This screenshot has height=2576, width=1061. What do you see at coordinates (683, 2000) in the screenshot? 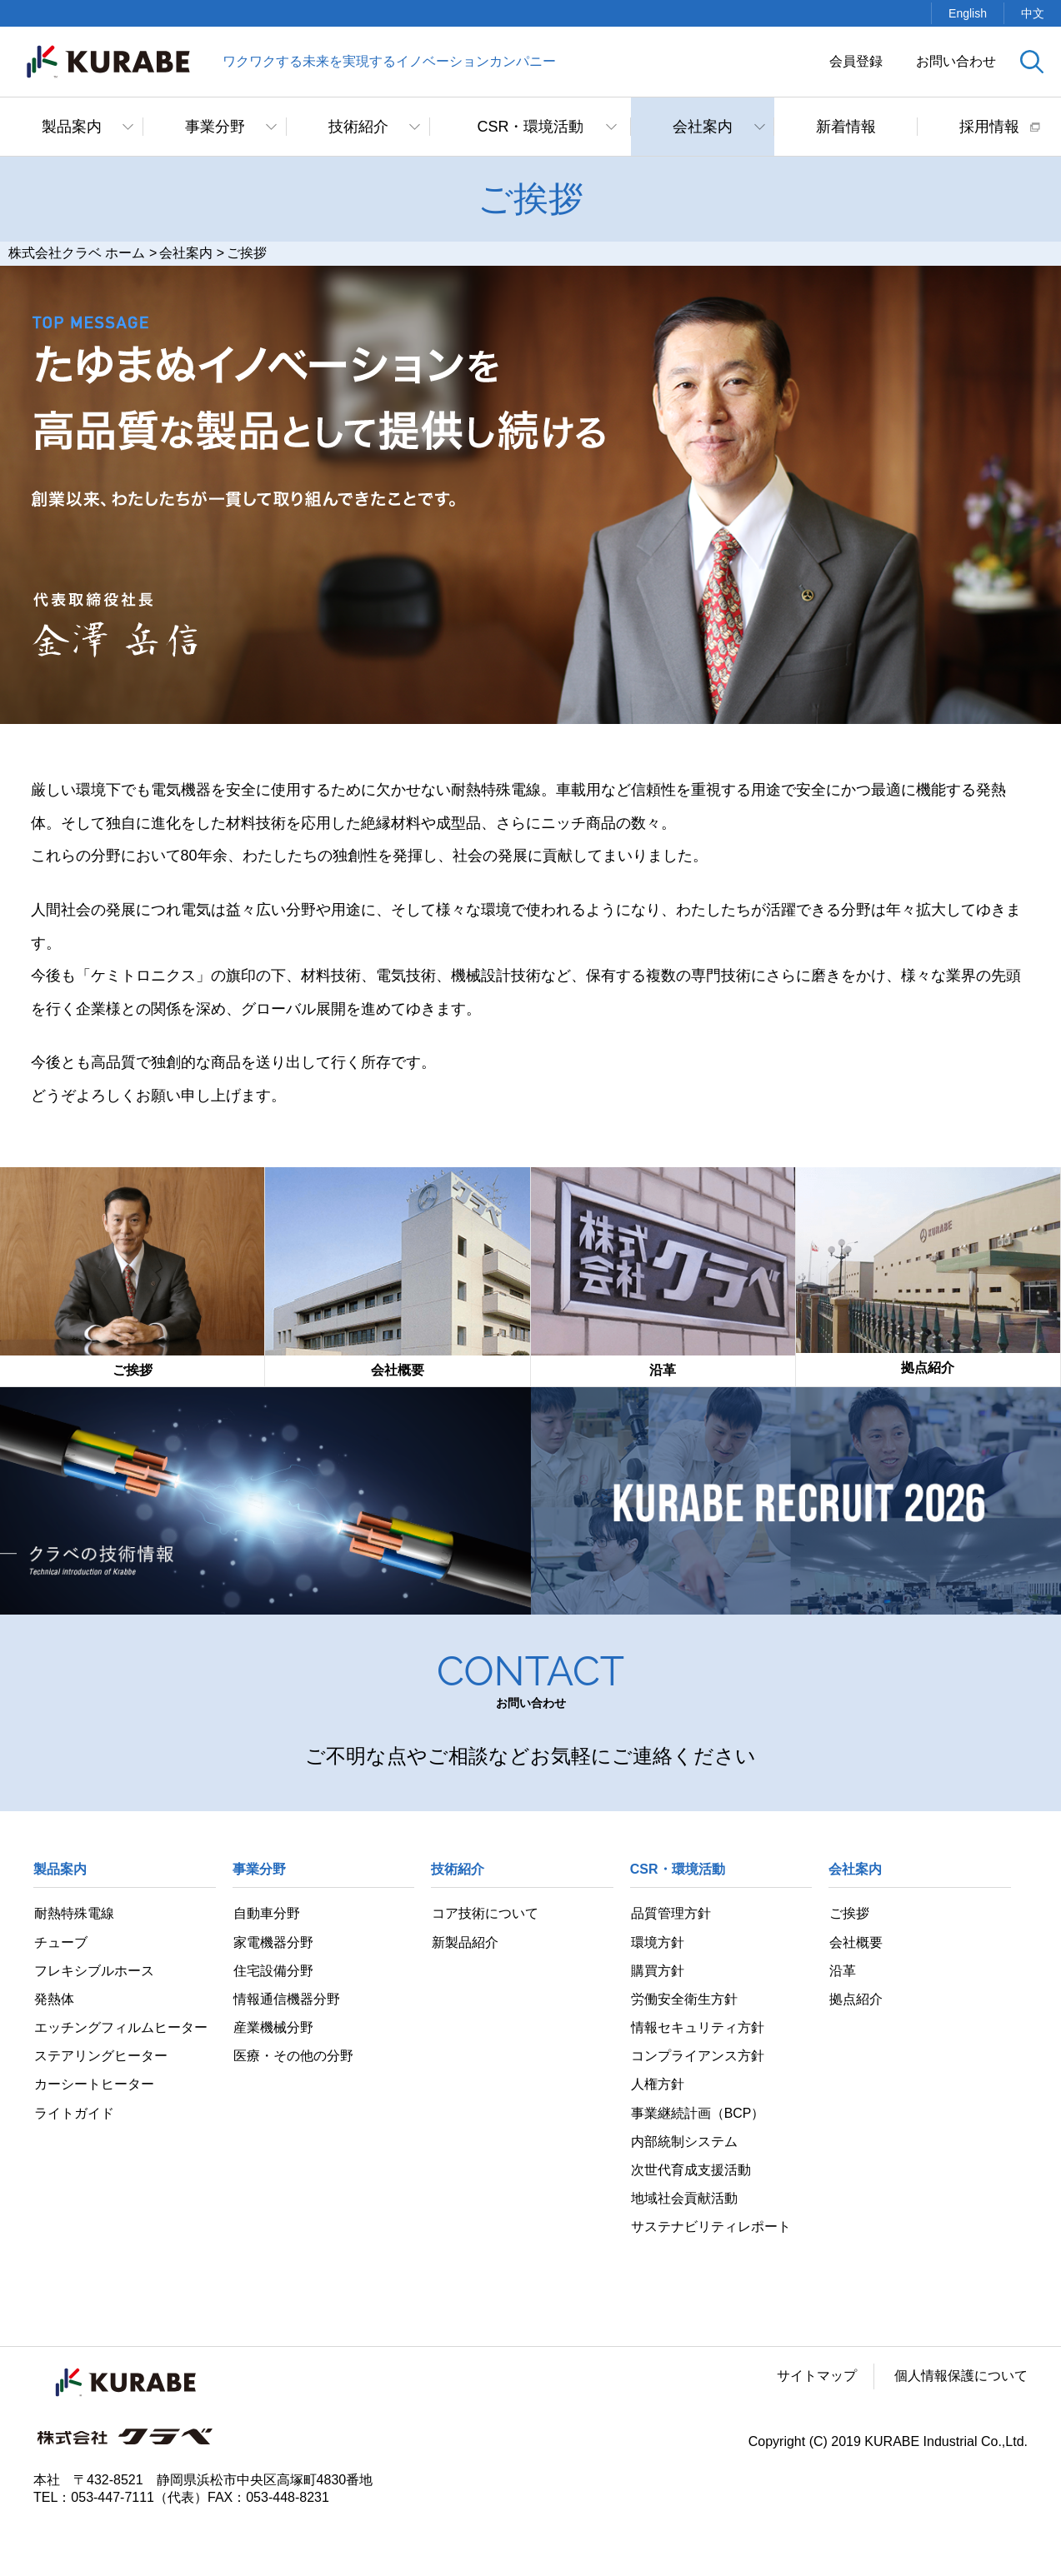
I see `労働安全衛生方針` at bounding box center [683, 2000].